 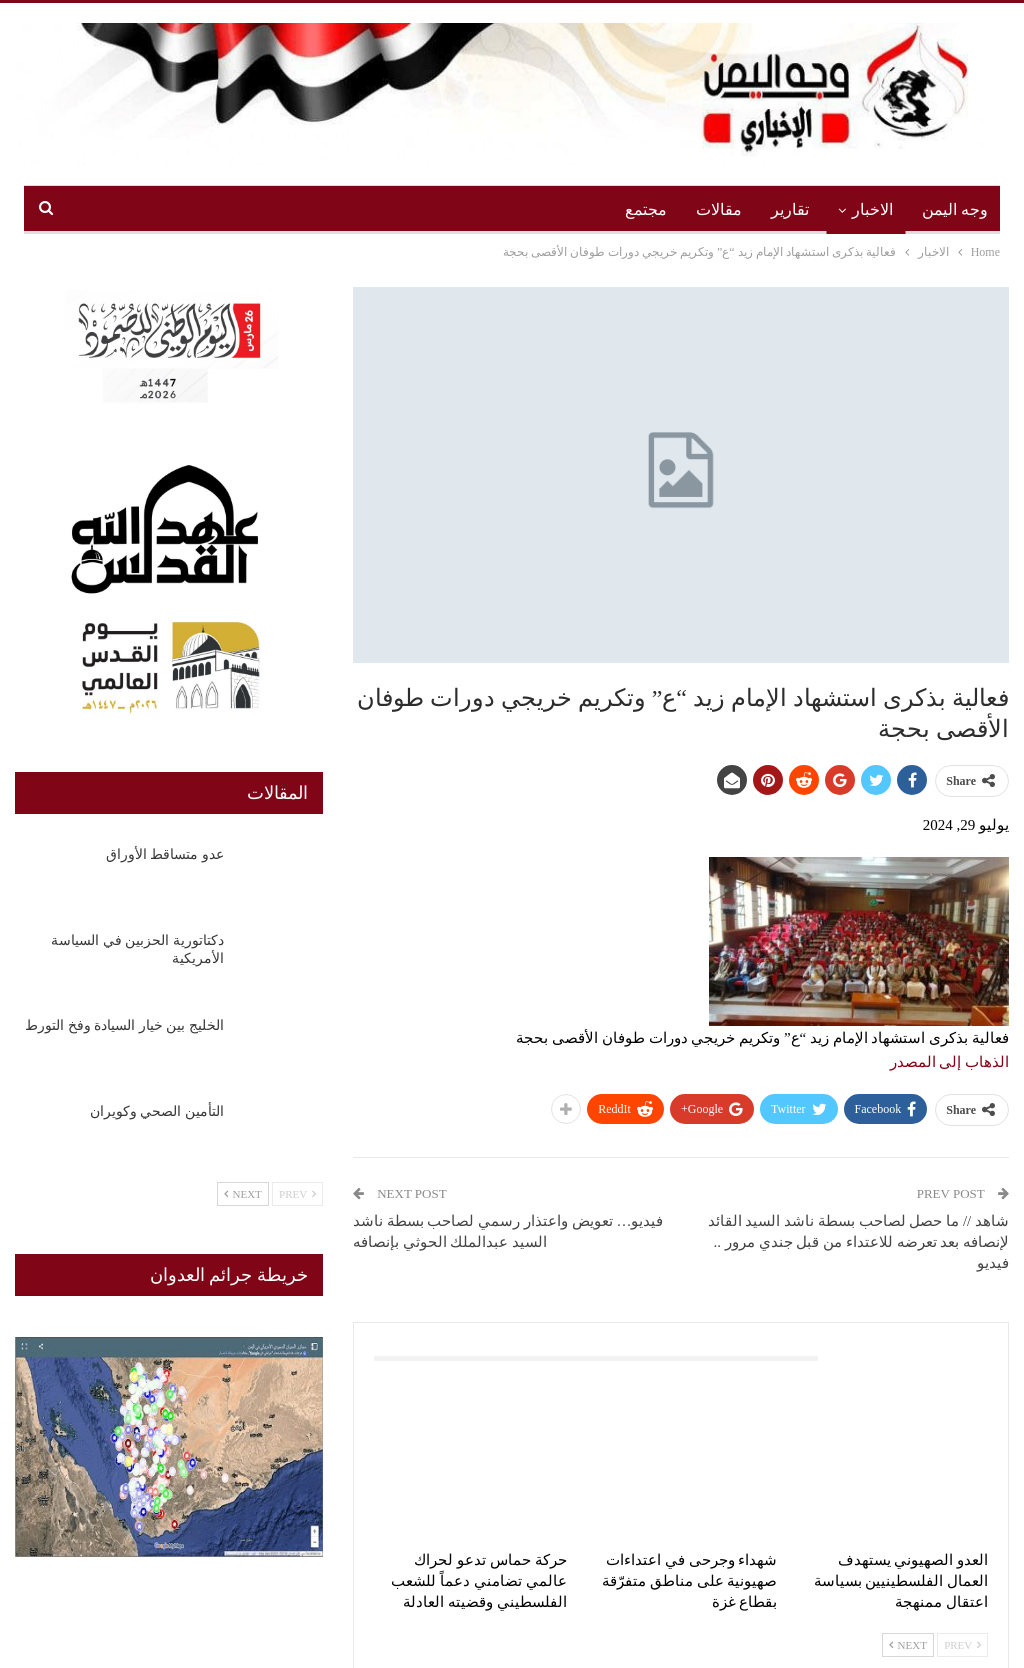 What do you see at coordinates (157, 1111) in the screenshot?
I see `التأمين الصحي وكويران` at bounding box center [157, 1111].